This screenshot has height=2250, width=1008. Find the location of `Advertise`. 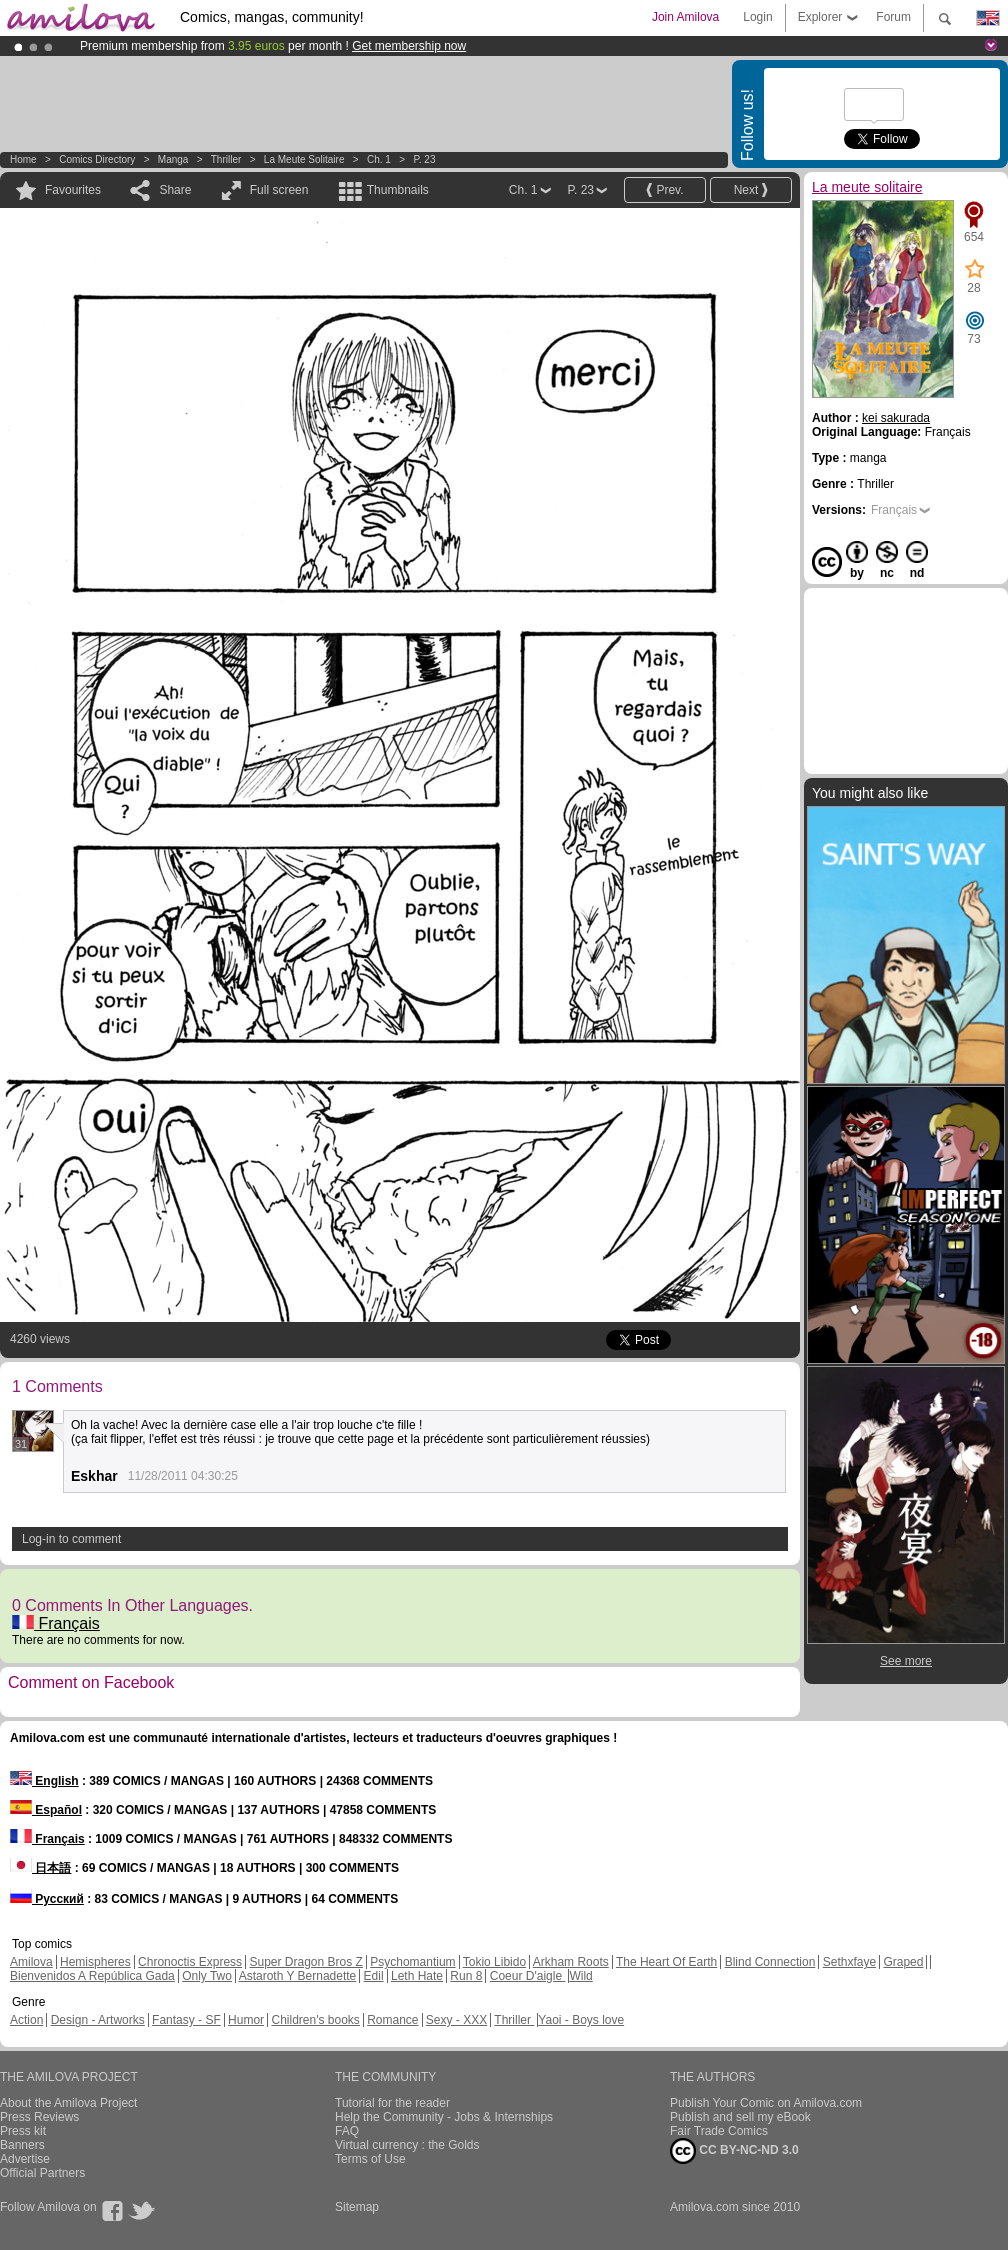

Advertise is located at coordinates (25, 2159).